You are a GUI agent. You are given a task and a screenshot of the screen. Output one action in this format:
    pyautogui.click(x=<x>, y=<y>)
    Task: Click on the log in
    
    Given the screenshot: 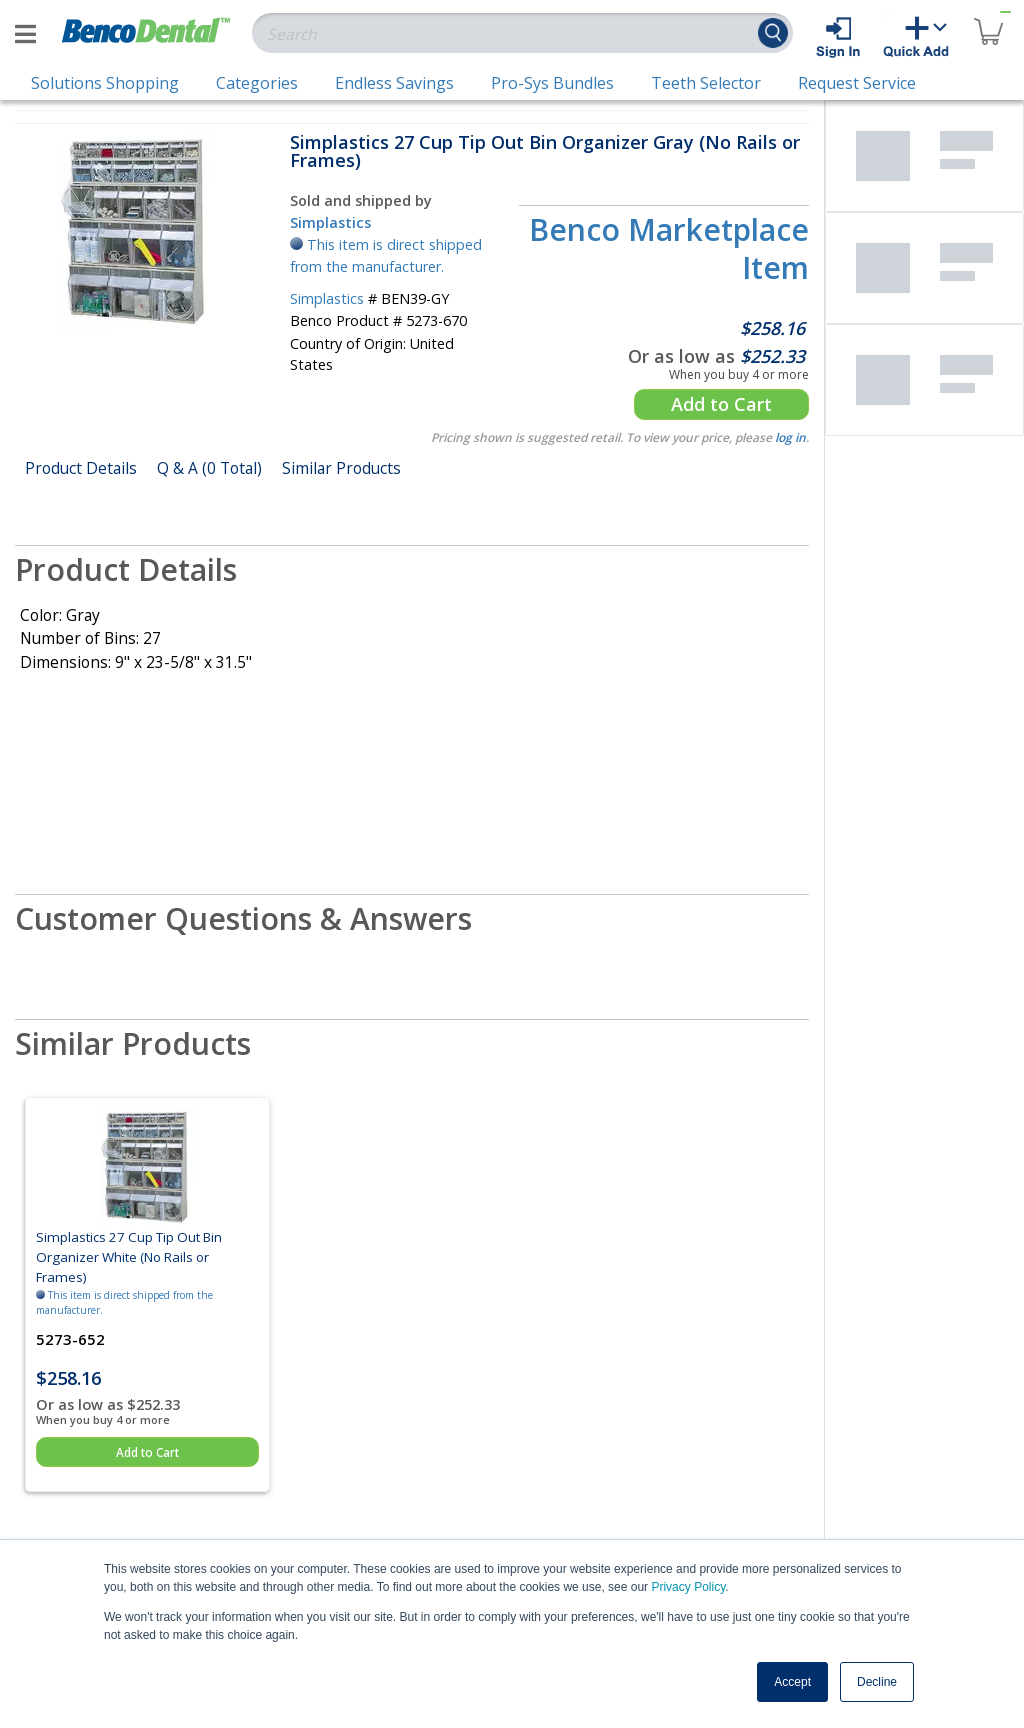 What is the action you would take?
    pyautogui.click(x=790, y=437)
    